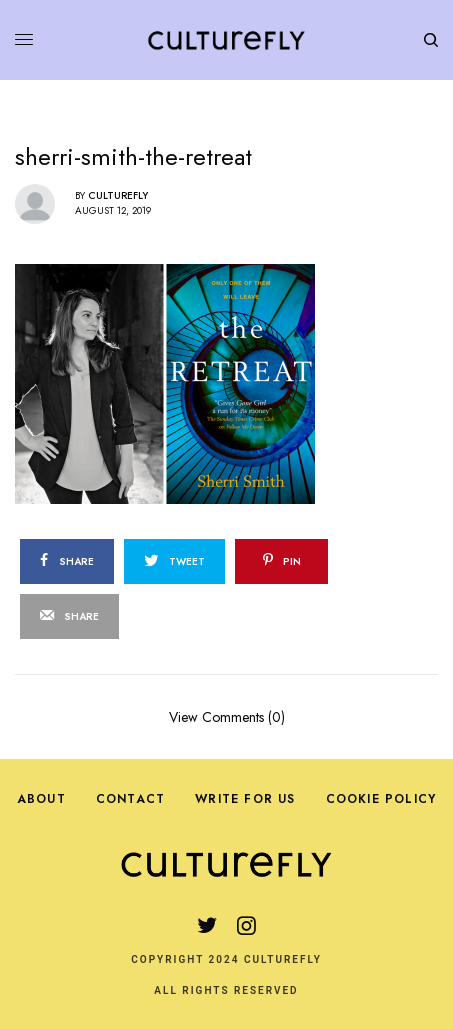 The height and width of the screenshot is (1029, 453). Describe the element at coordinates (381, 799) in the screenshot. I see `Cookie Policy` at that location.